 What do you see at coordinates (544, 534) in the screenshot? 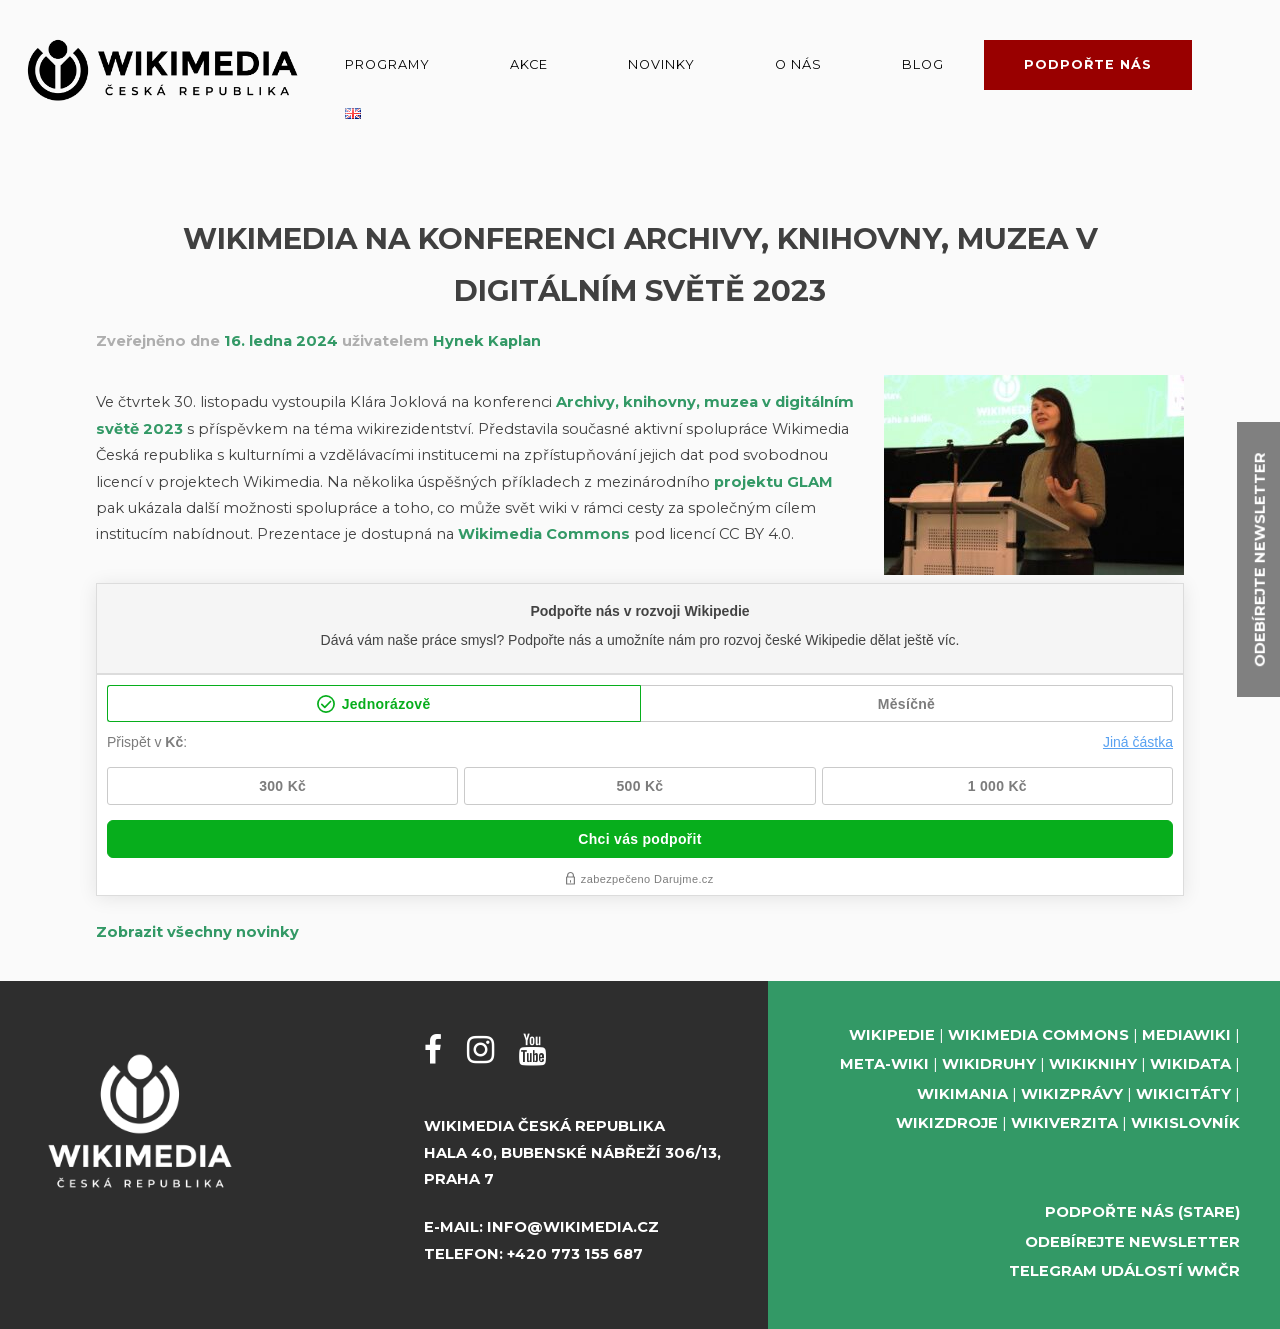
I see `Wikimedia Commons` at bounding box center [544, 534].